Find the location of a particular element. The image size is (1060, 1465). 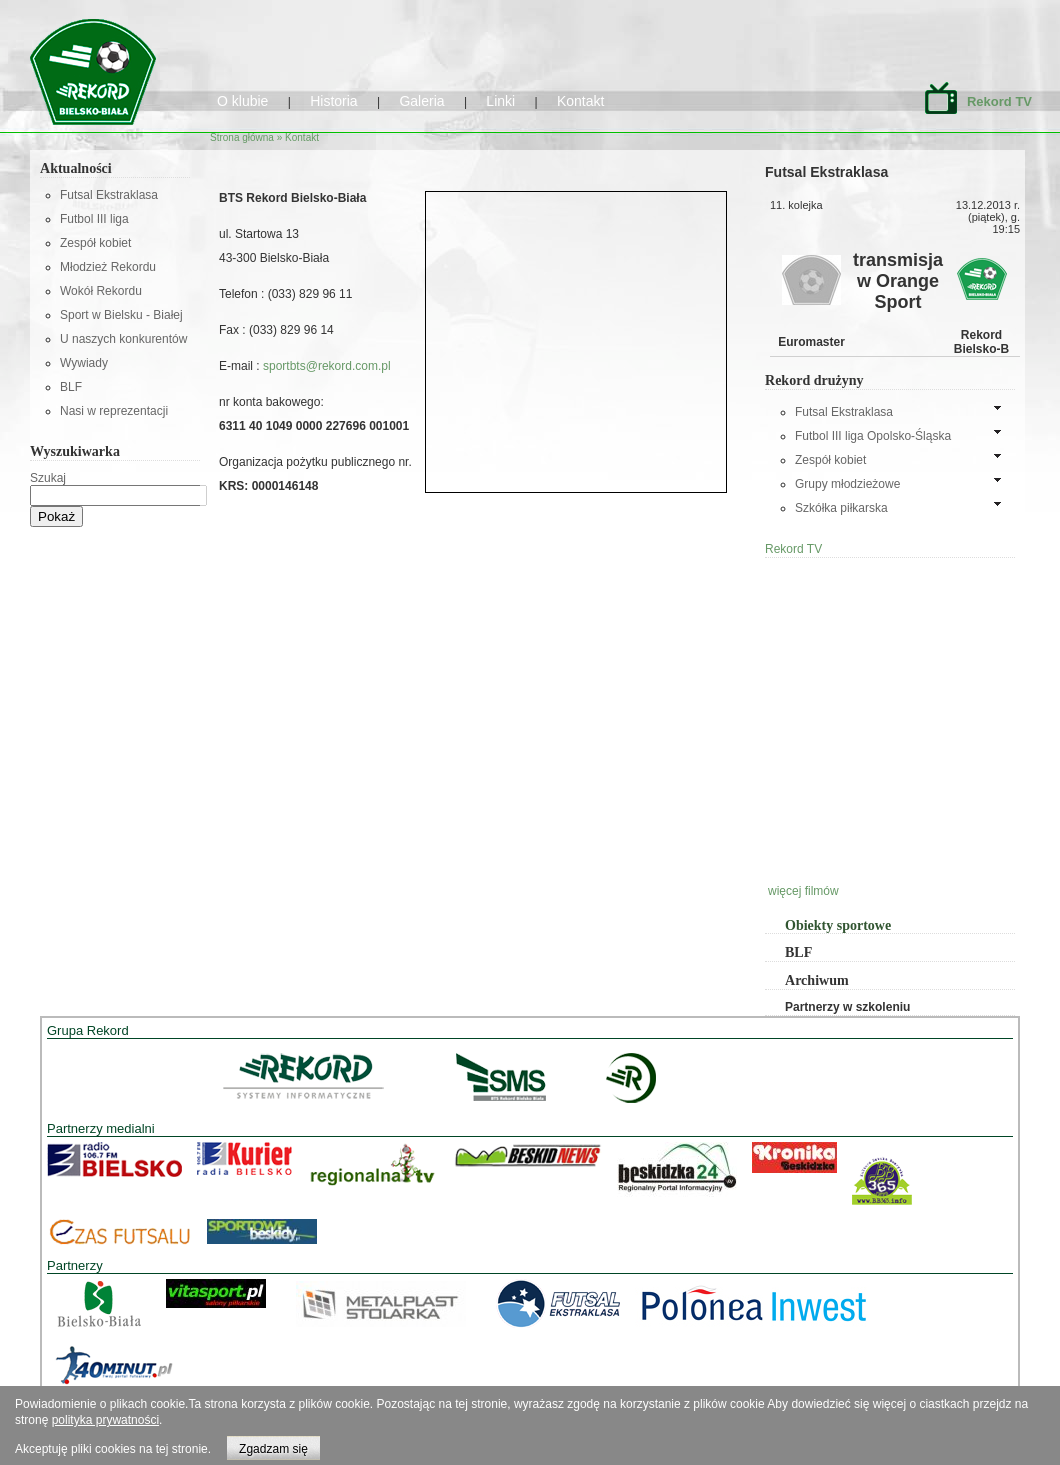

Zgadzam się is located at coordinates (273, 1449).